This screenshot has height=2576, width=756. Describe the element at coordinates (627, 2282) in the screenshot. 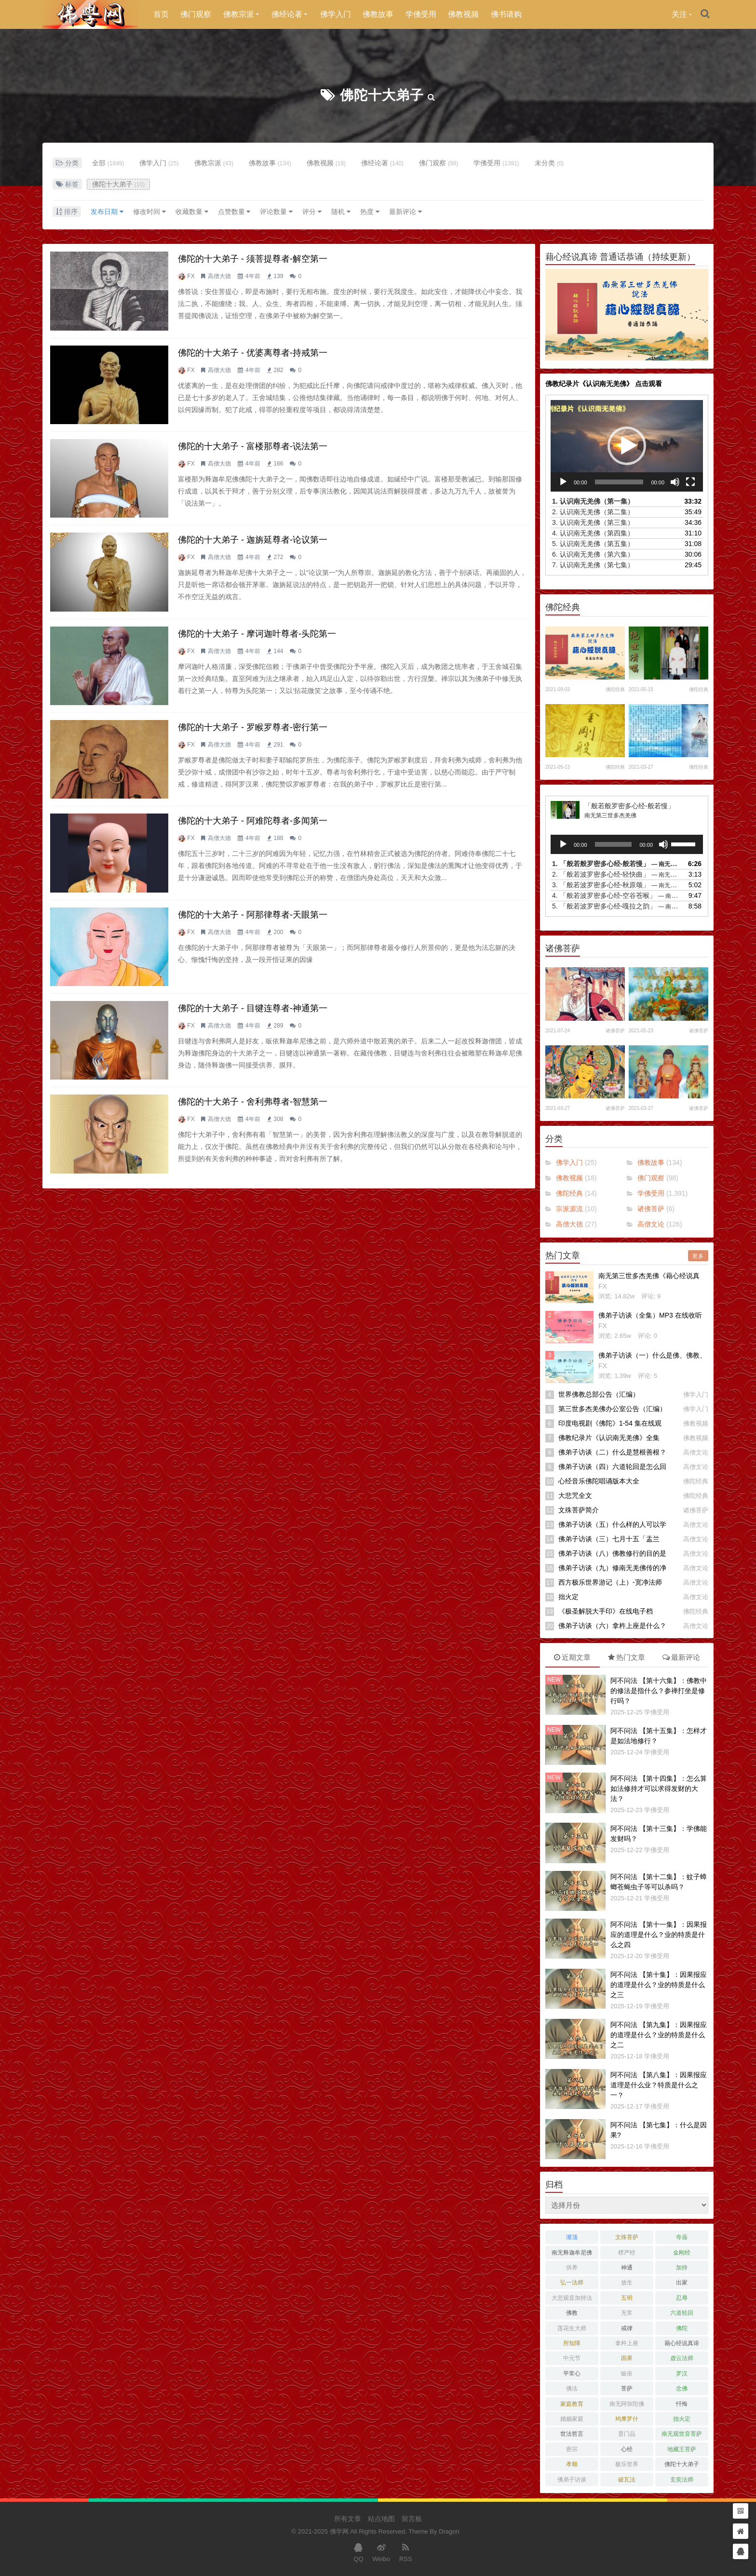

I see `放生` at that location.